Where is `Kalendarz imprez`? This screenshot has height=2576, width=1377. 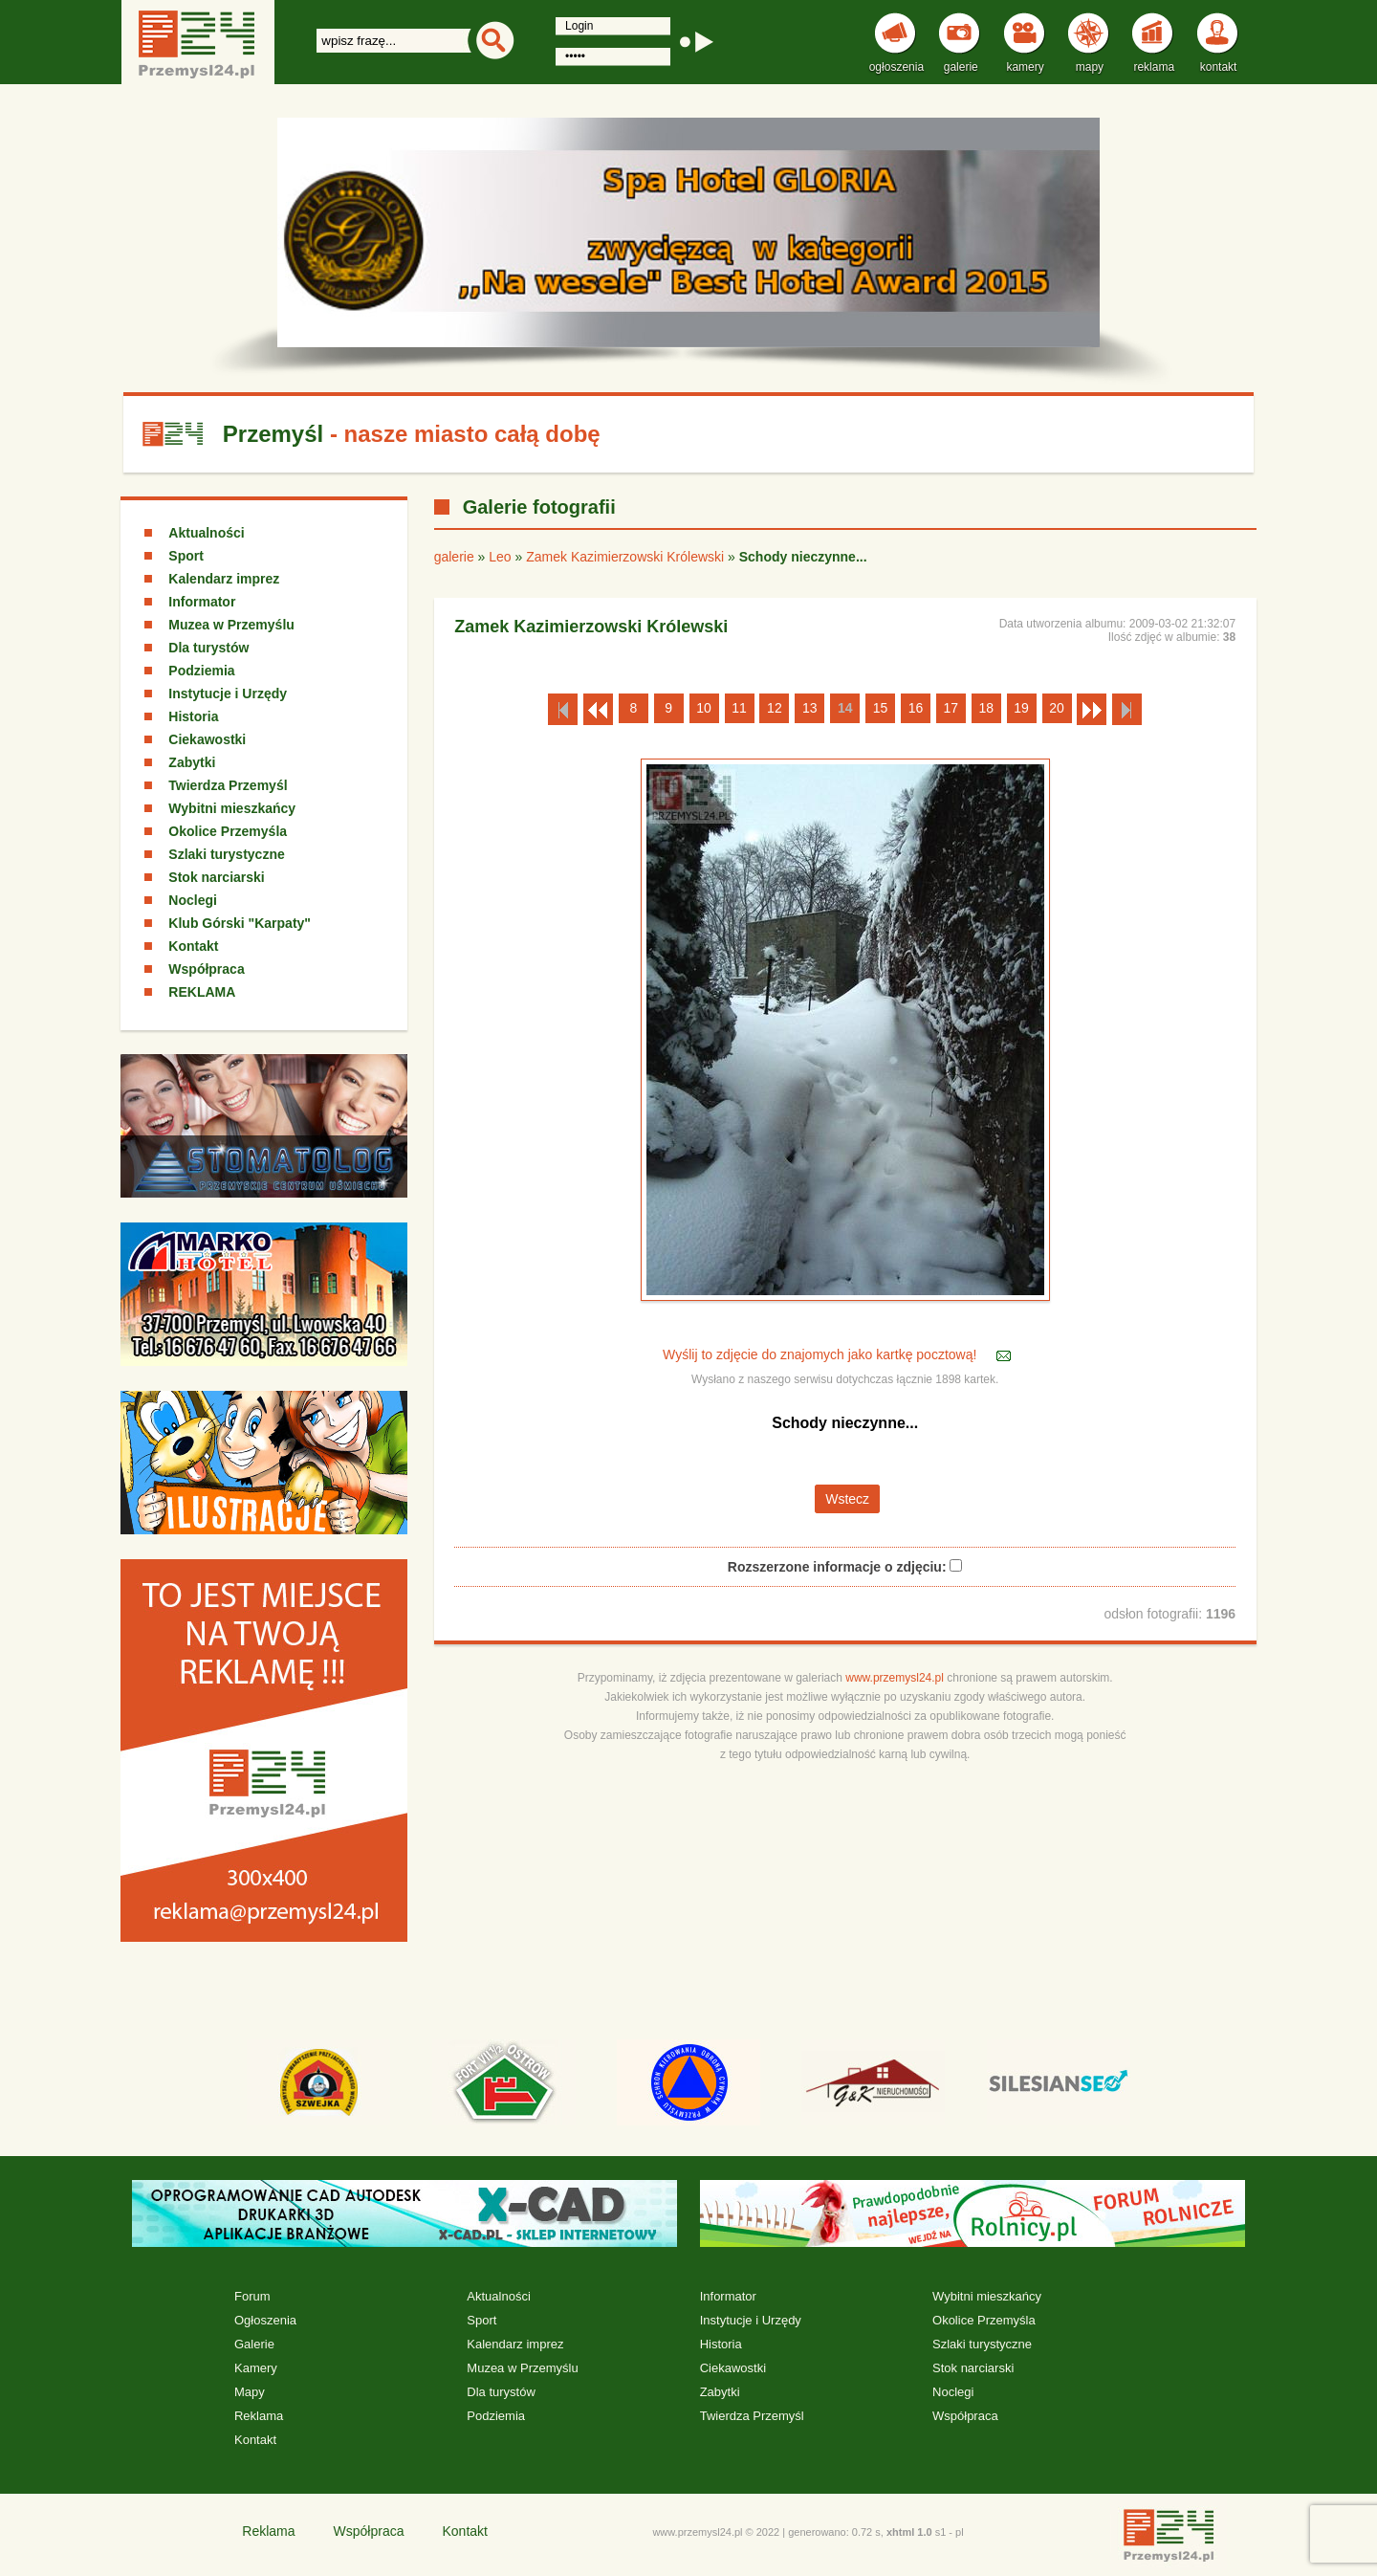 Kalendarz imprez is located at coordinates (223, 578).